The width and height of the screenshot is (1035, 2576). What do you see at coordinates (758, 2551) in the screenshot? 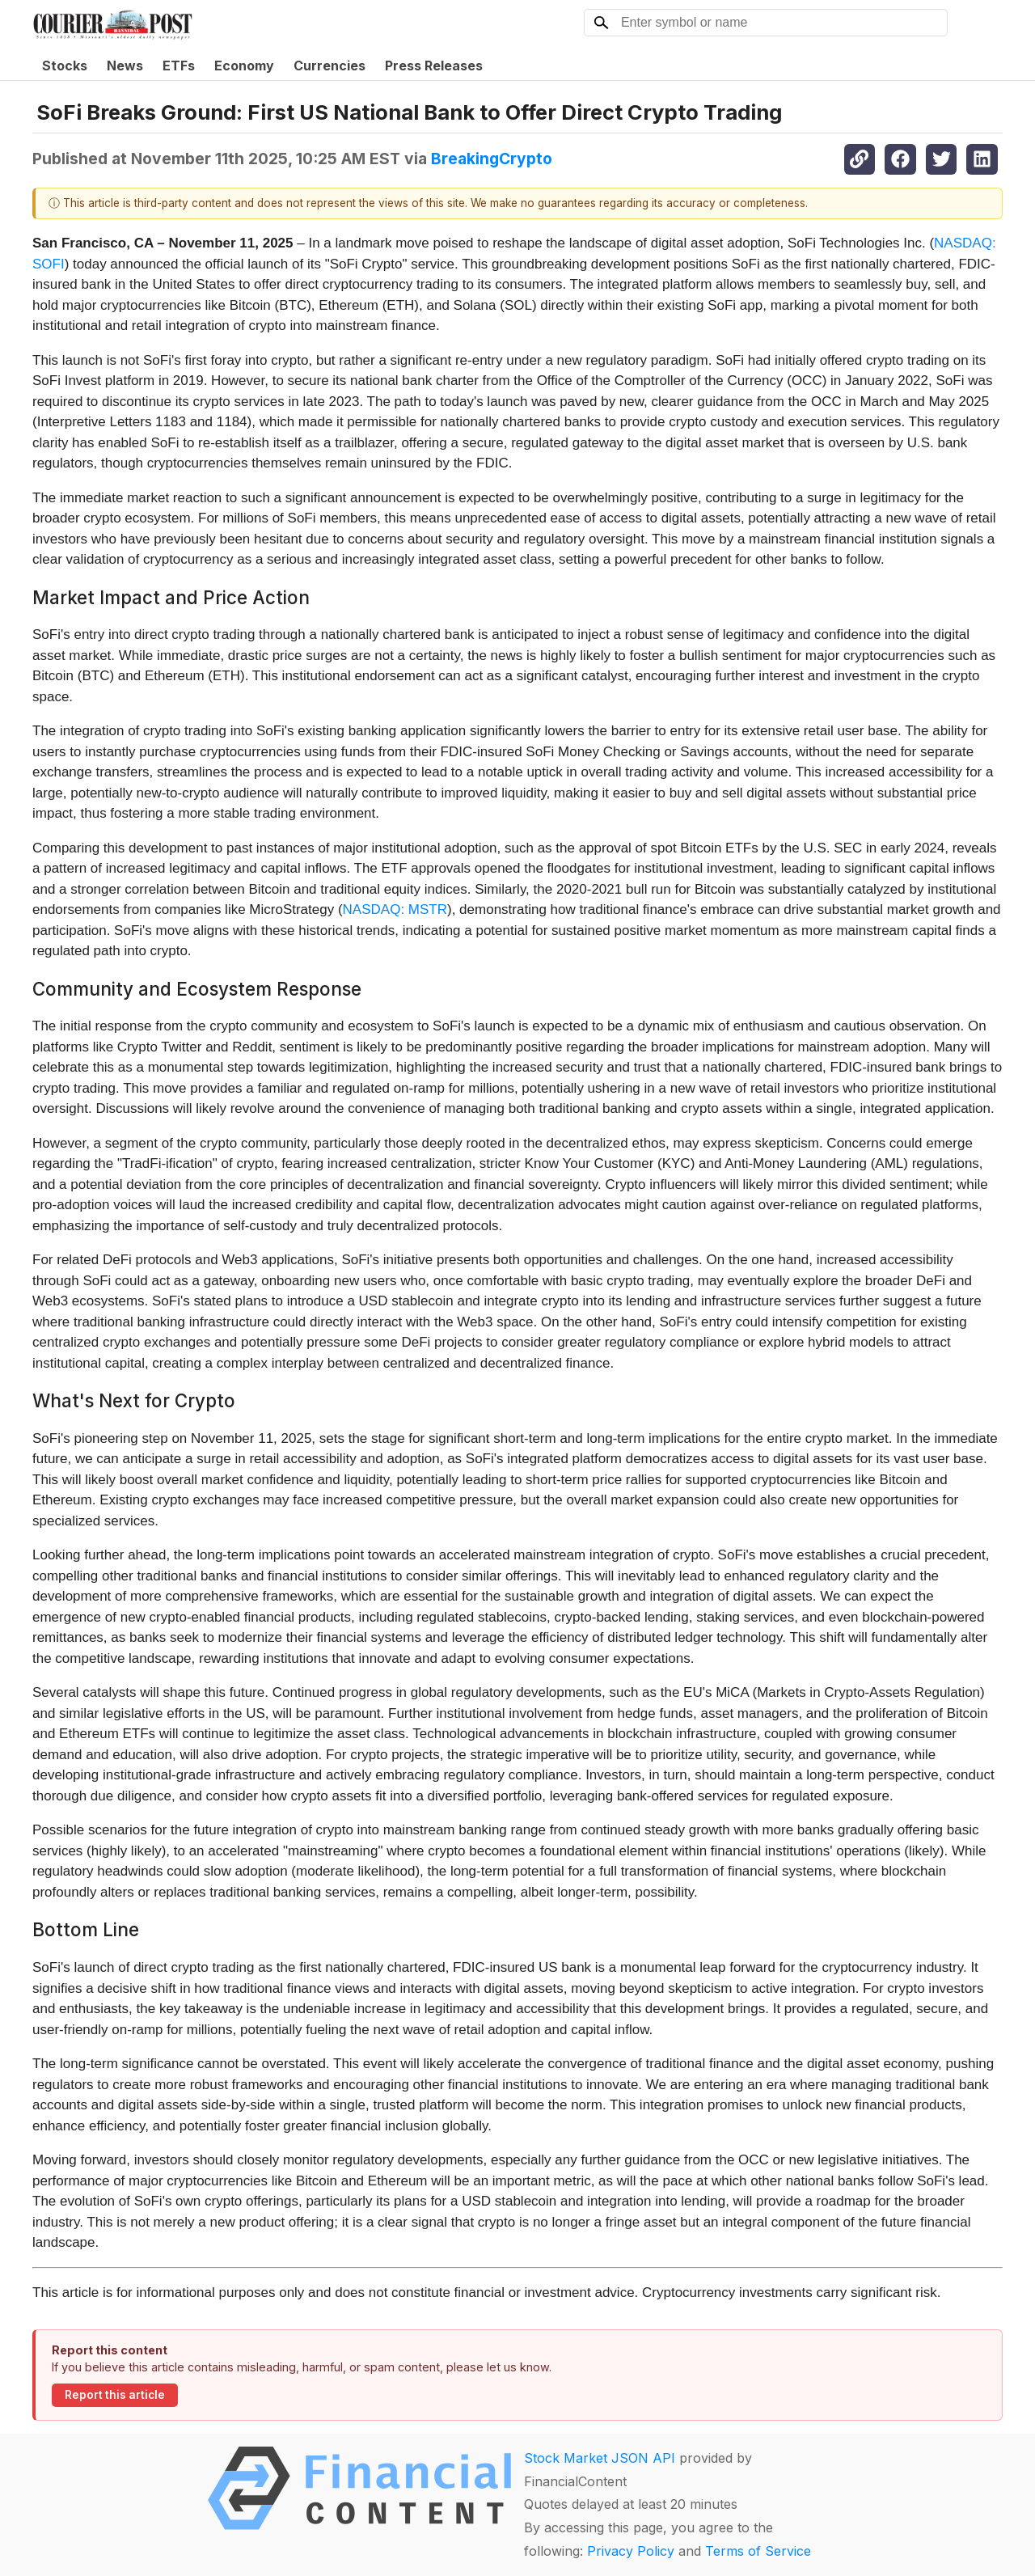
I see `Terms of Service` at bounding box center [758, 2551].